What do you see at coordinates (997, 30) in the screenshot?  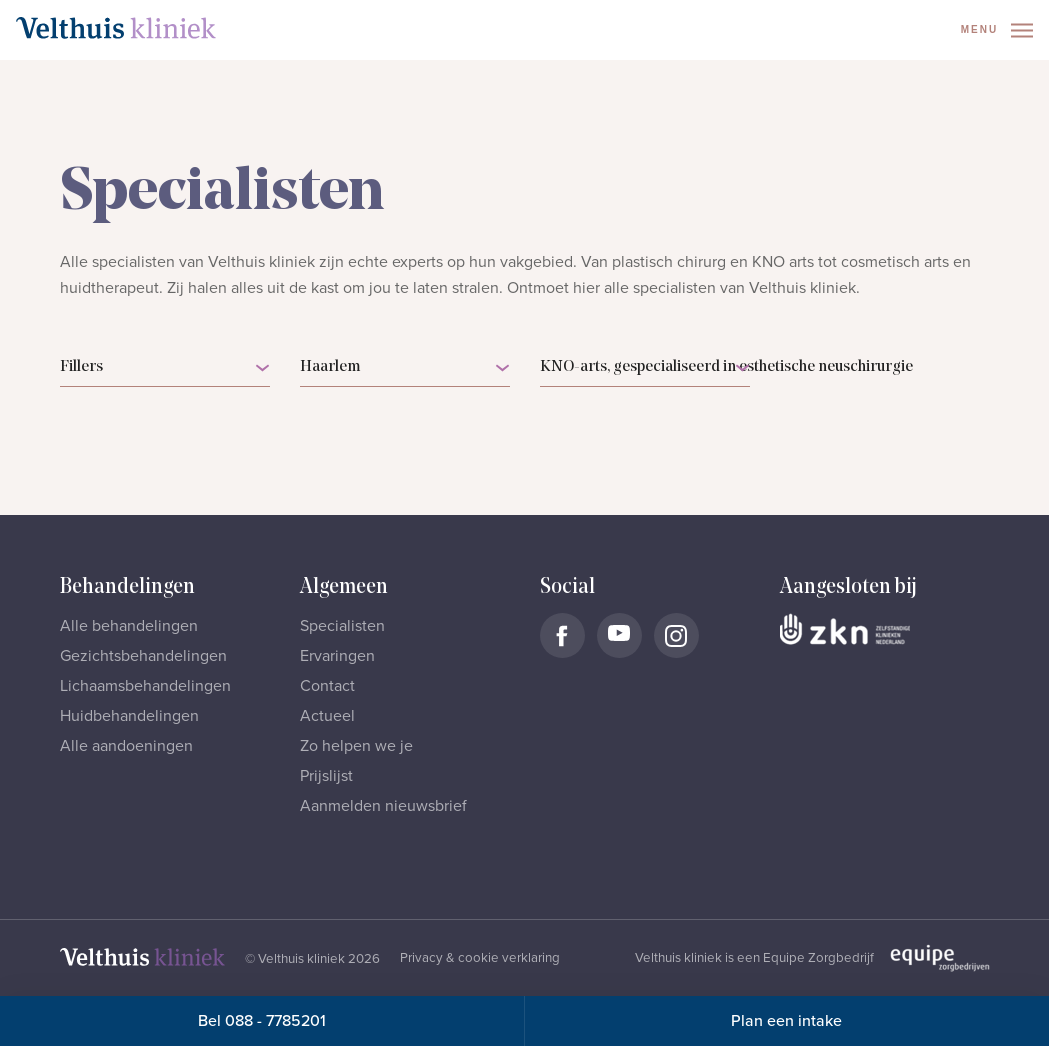 I see `Menu` at bounding box center [997, 30].